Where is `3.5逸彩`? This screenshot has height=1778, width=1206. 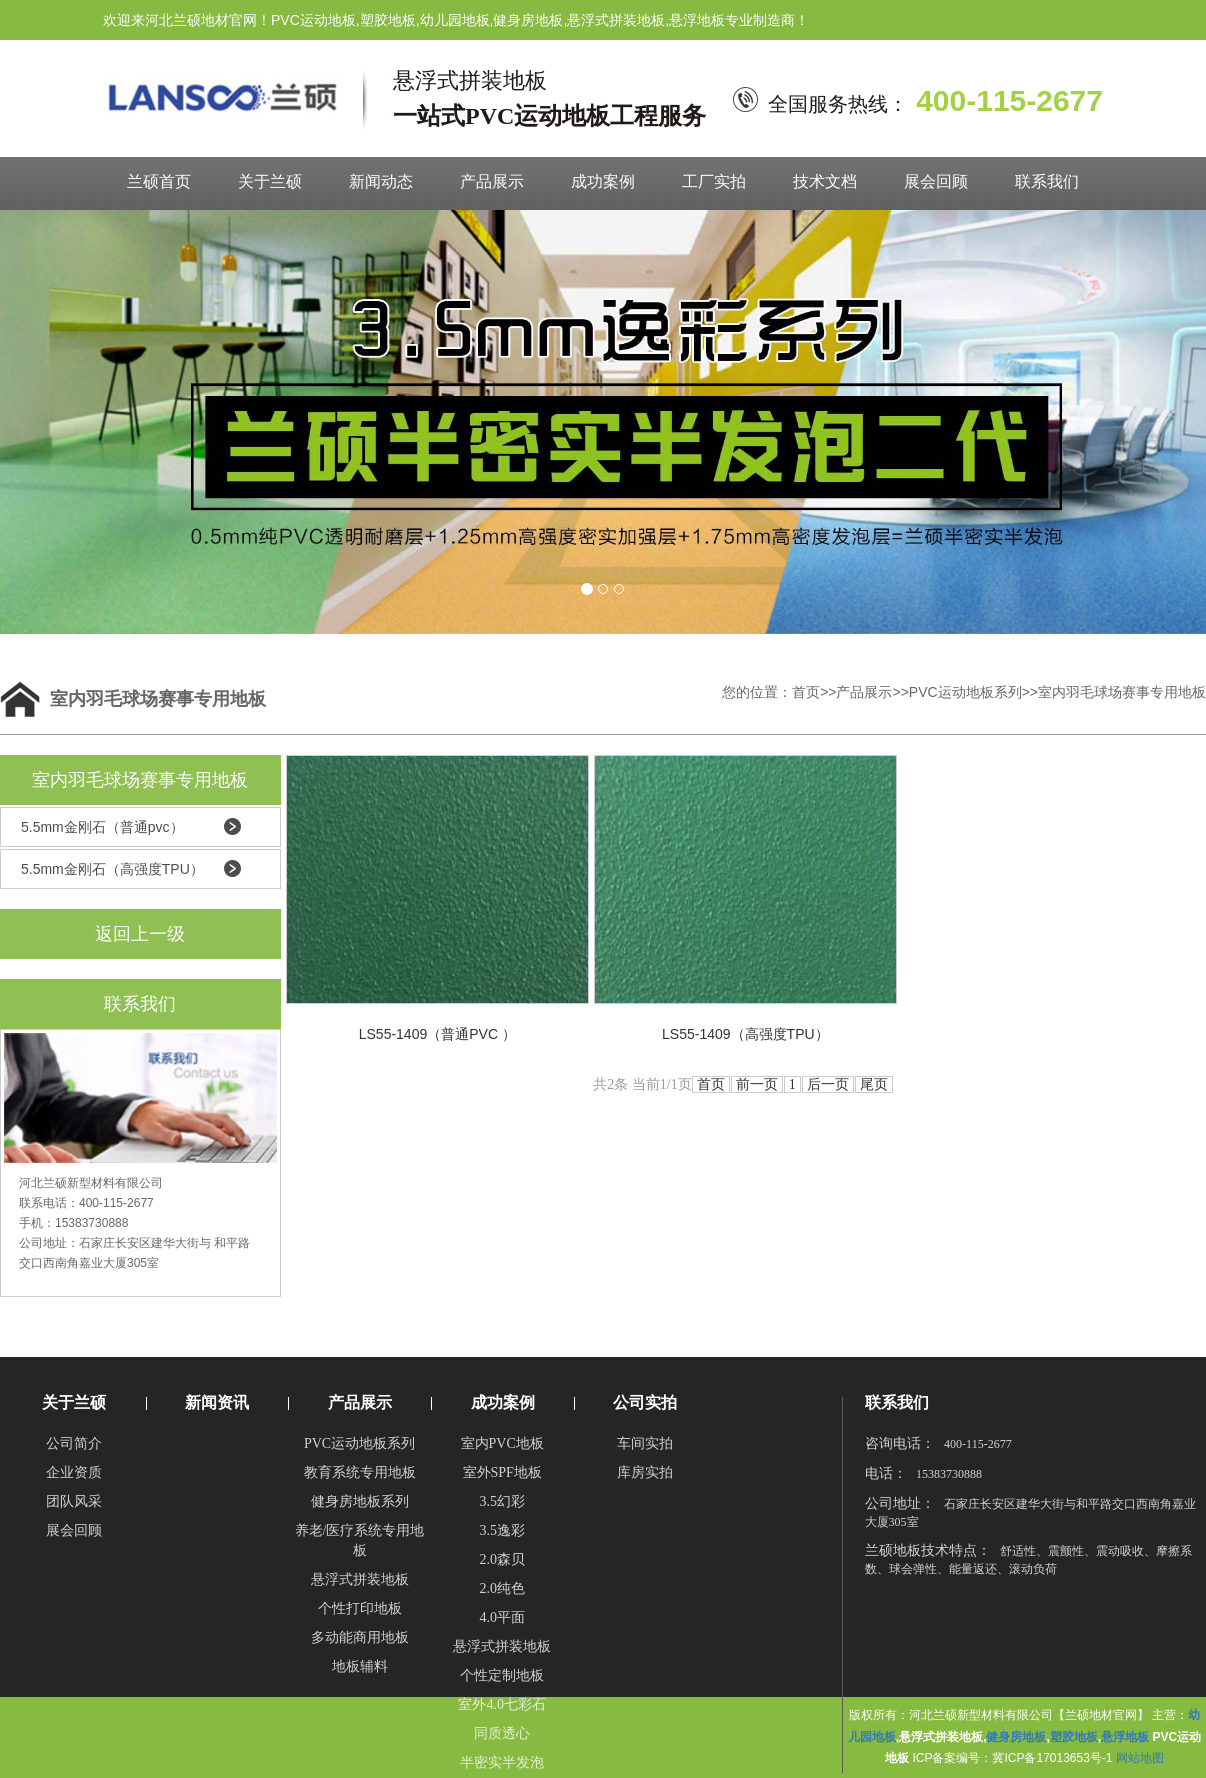 3.5逸彩 is located at coordinates (502, 1530).